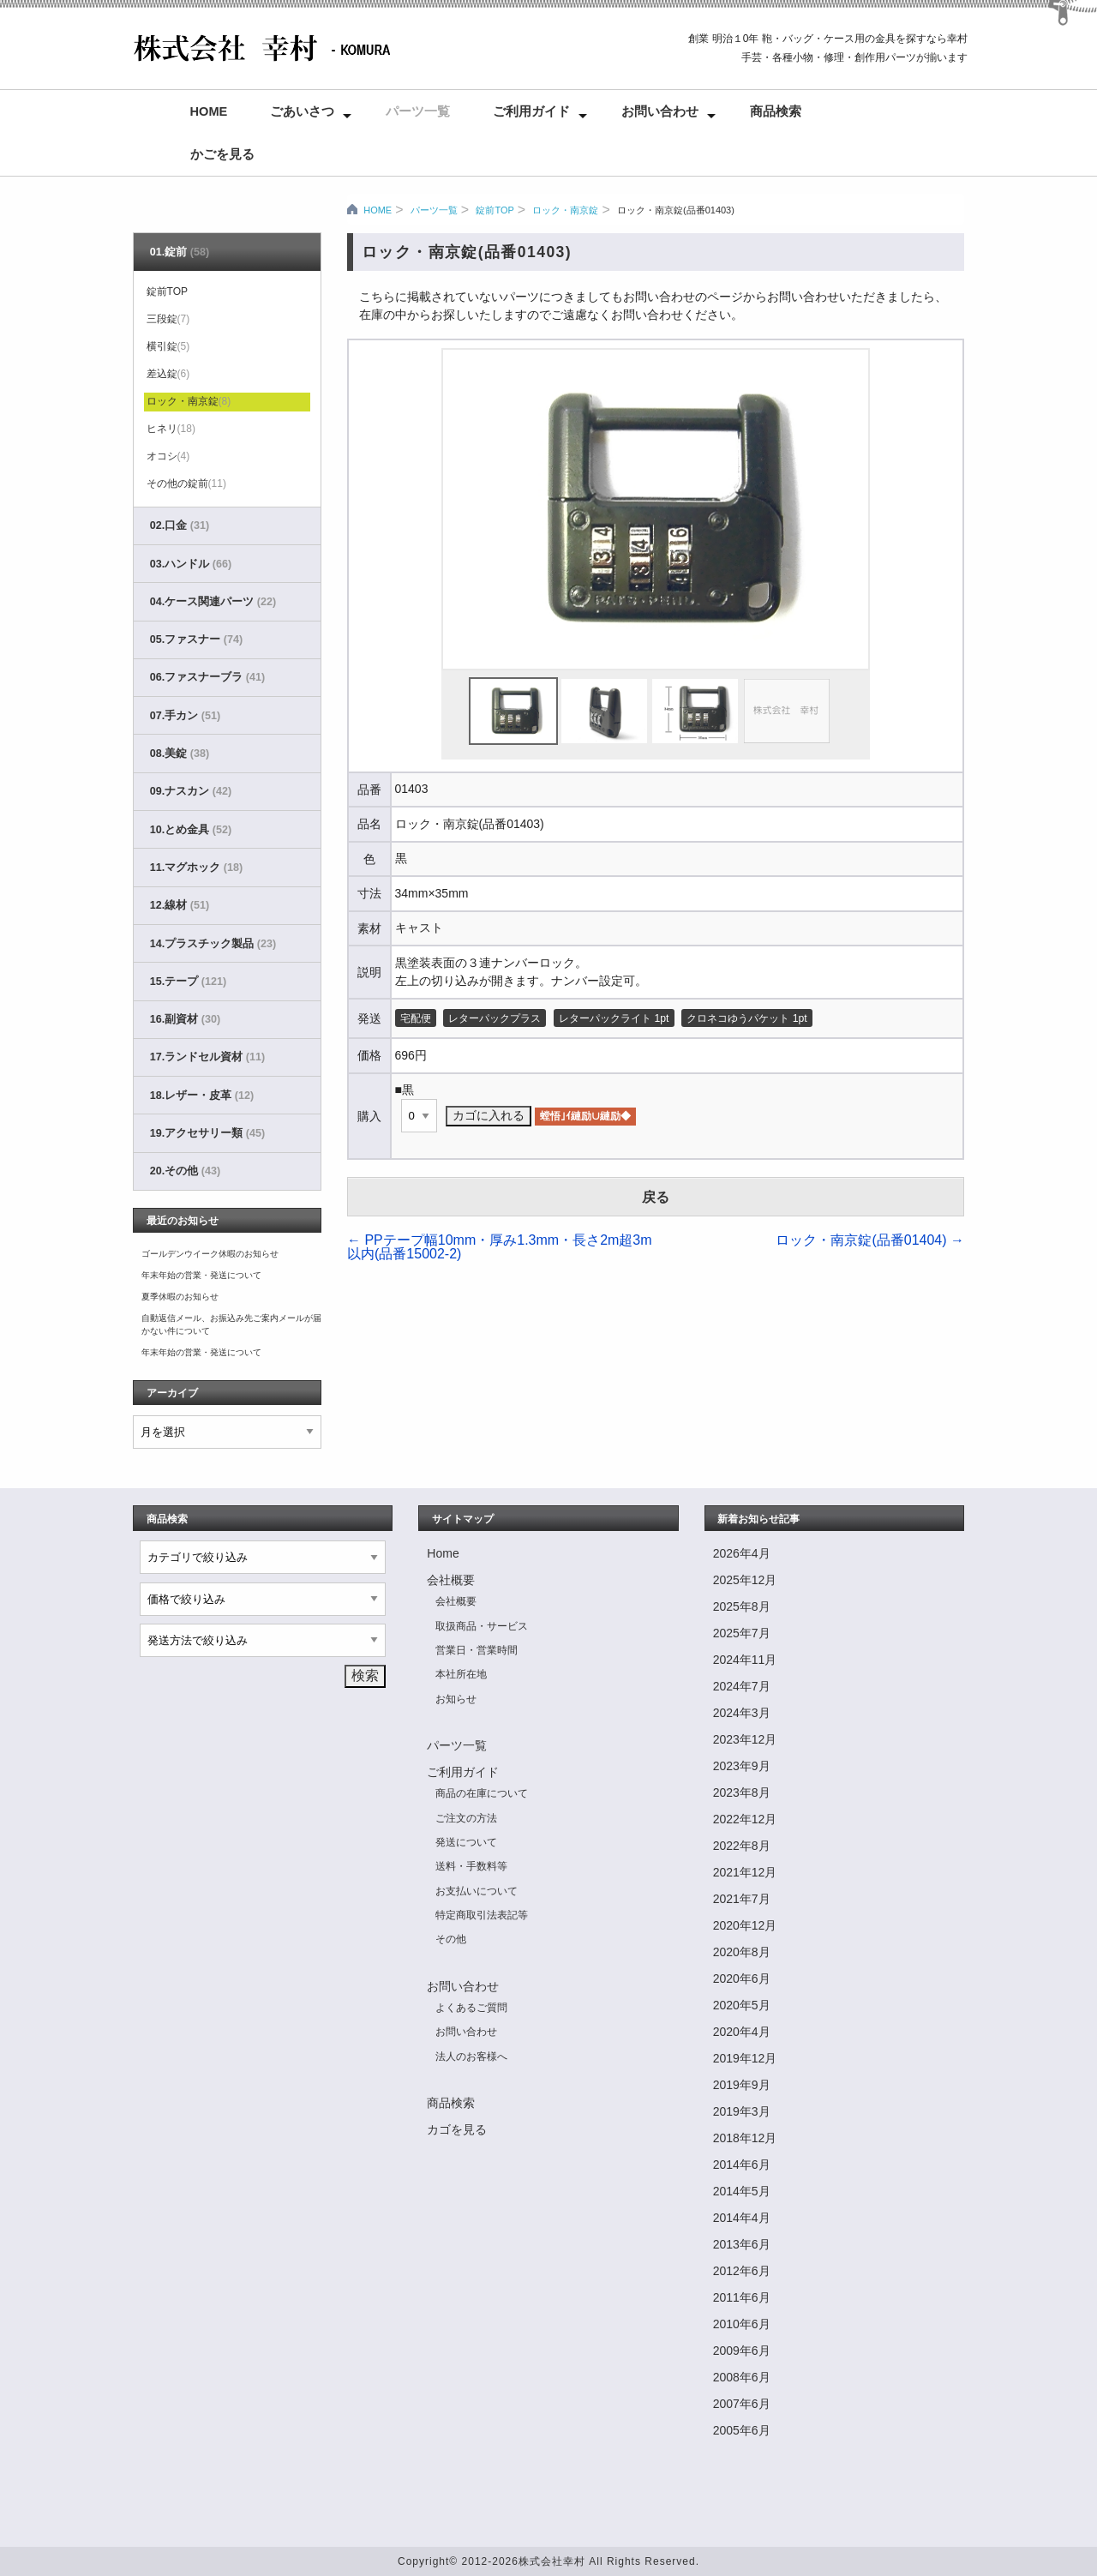 The width and height of the screenshot is (1097, 2576). Describe the element at coordinates (179, 905) in the screenshot. I see `12.線材` at that location.